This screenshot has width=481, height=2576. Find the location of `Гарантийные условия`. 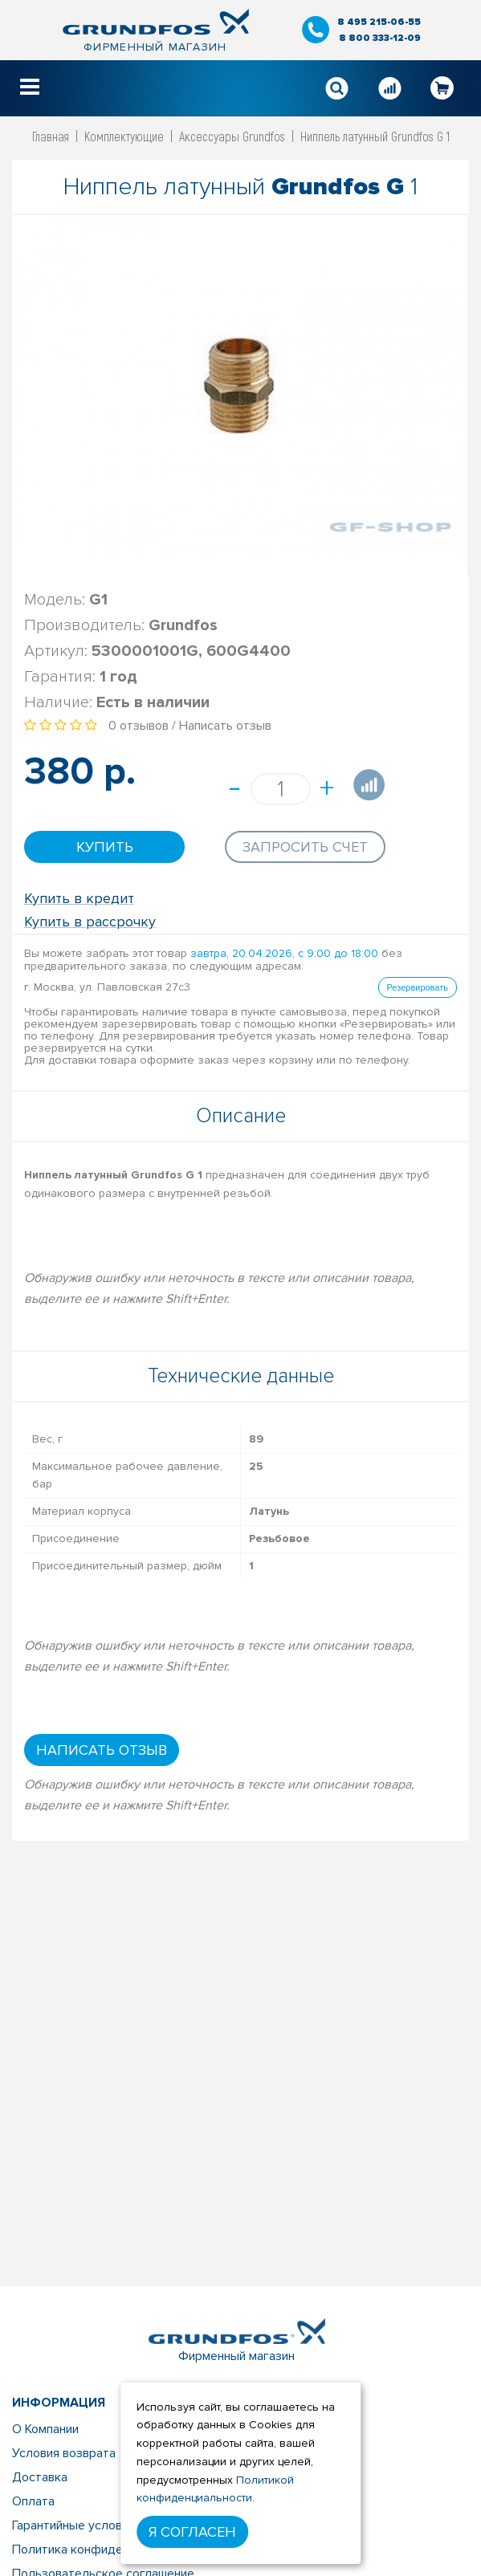

Гарантийные условия is located at coordinates (73, 2525).